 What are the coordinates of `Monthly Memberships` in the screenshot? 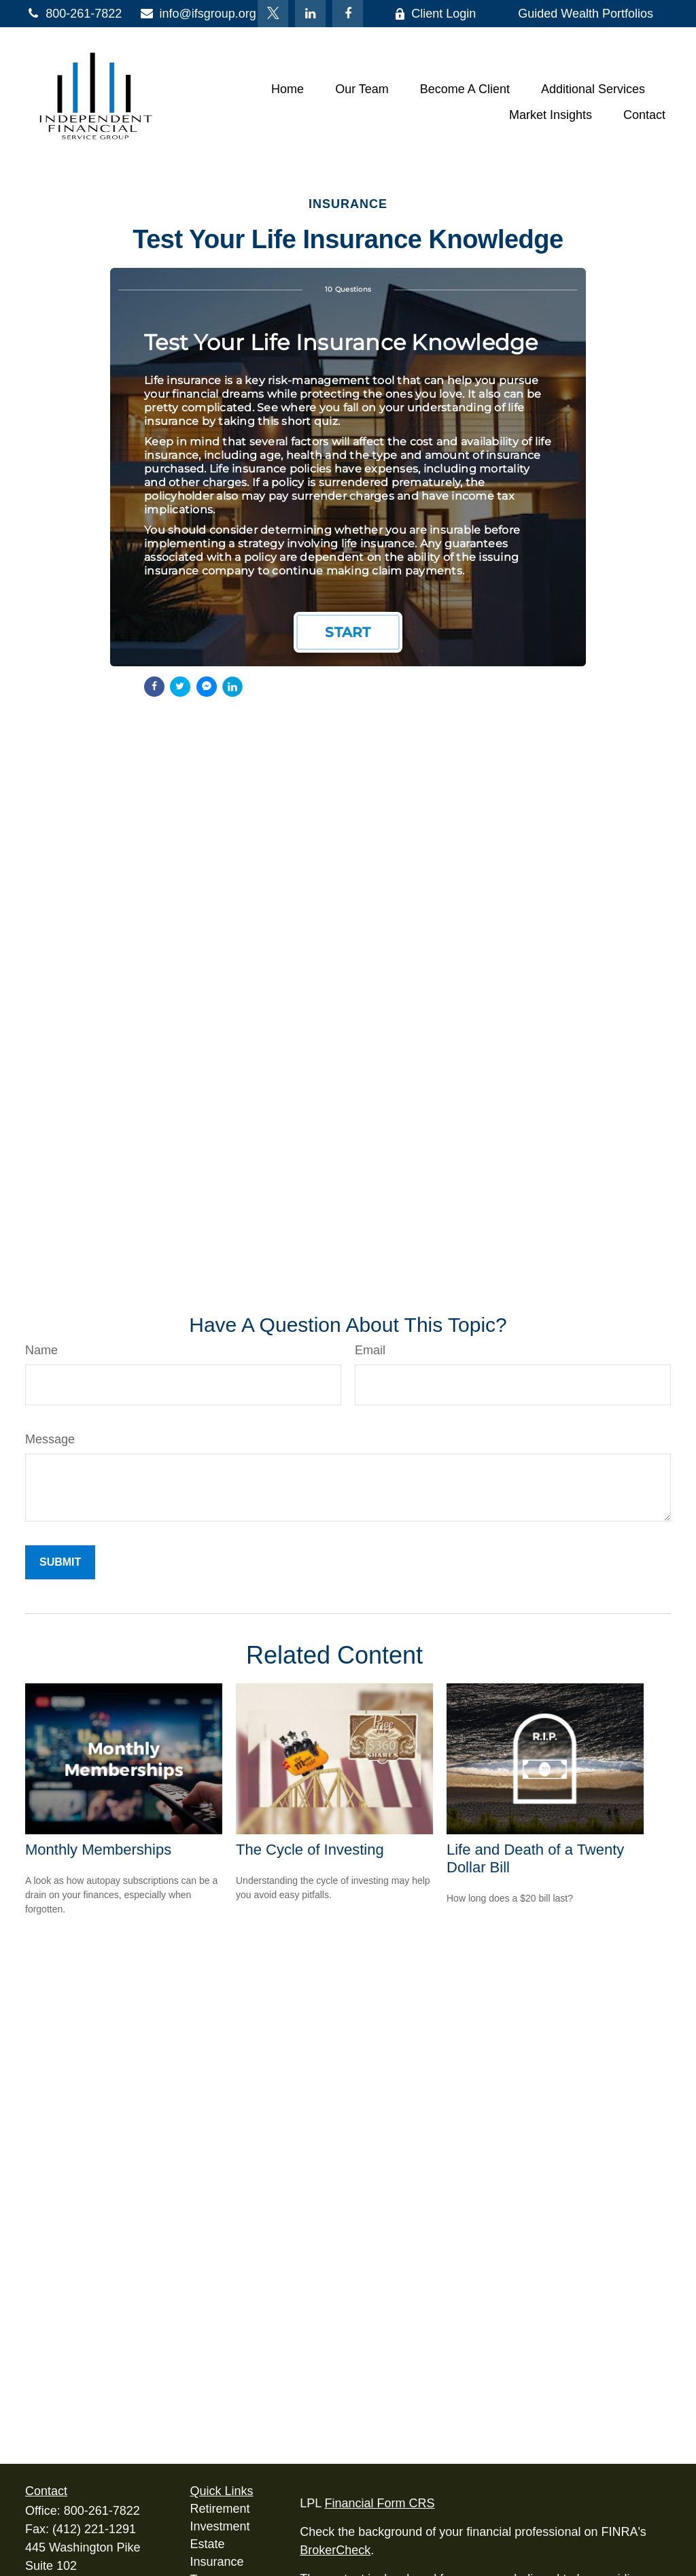 It's located at (98, 1849).